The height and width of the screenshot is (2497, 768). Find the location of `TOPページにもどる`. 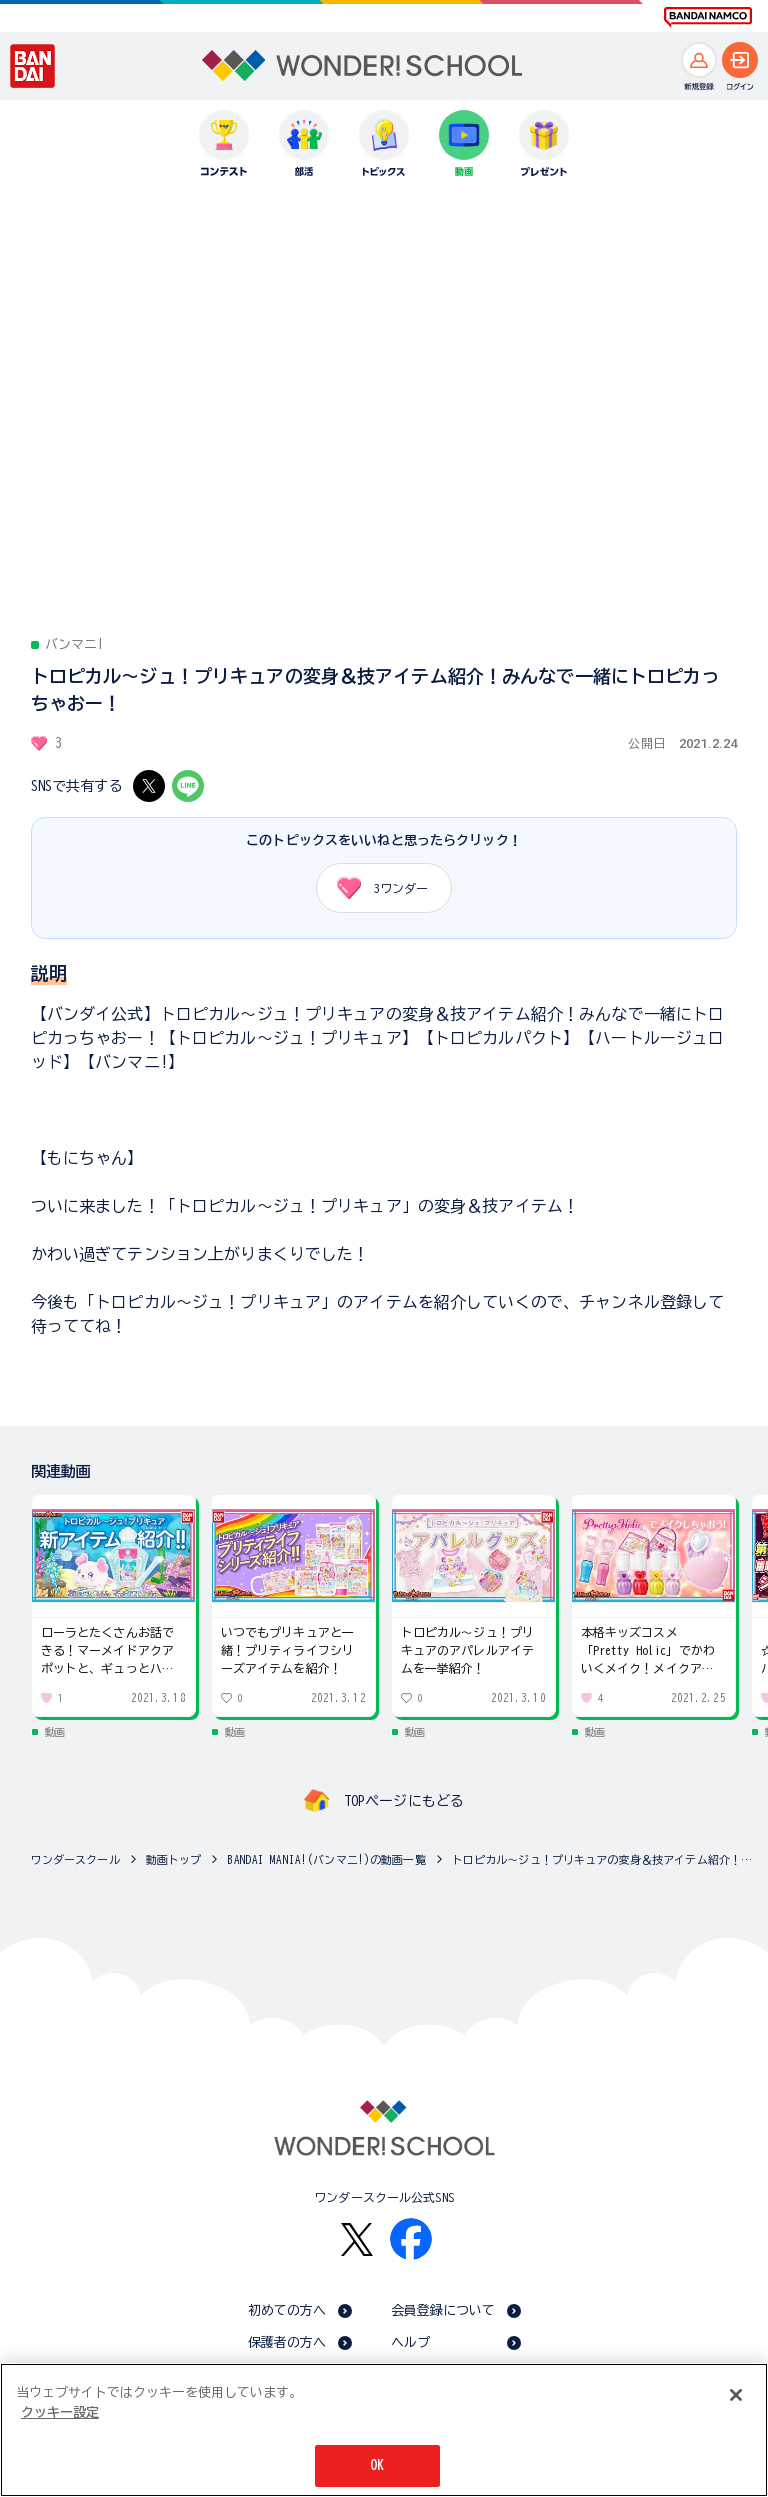

TOPページにもどる is located at coordinates (404, 1801).